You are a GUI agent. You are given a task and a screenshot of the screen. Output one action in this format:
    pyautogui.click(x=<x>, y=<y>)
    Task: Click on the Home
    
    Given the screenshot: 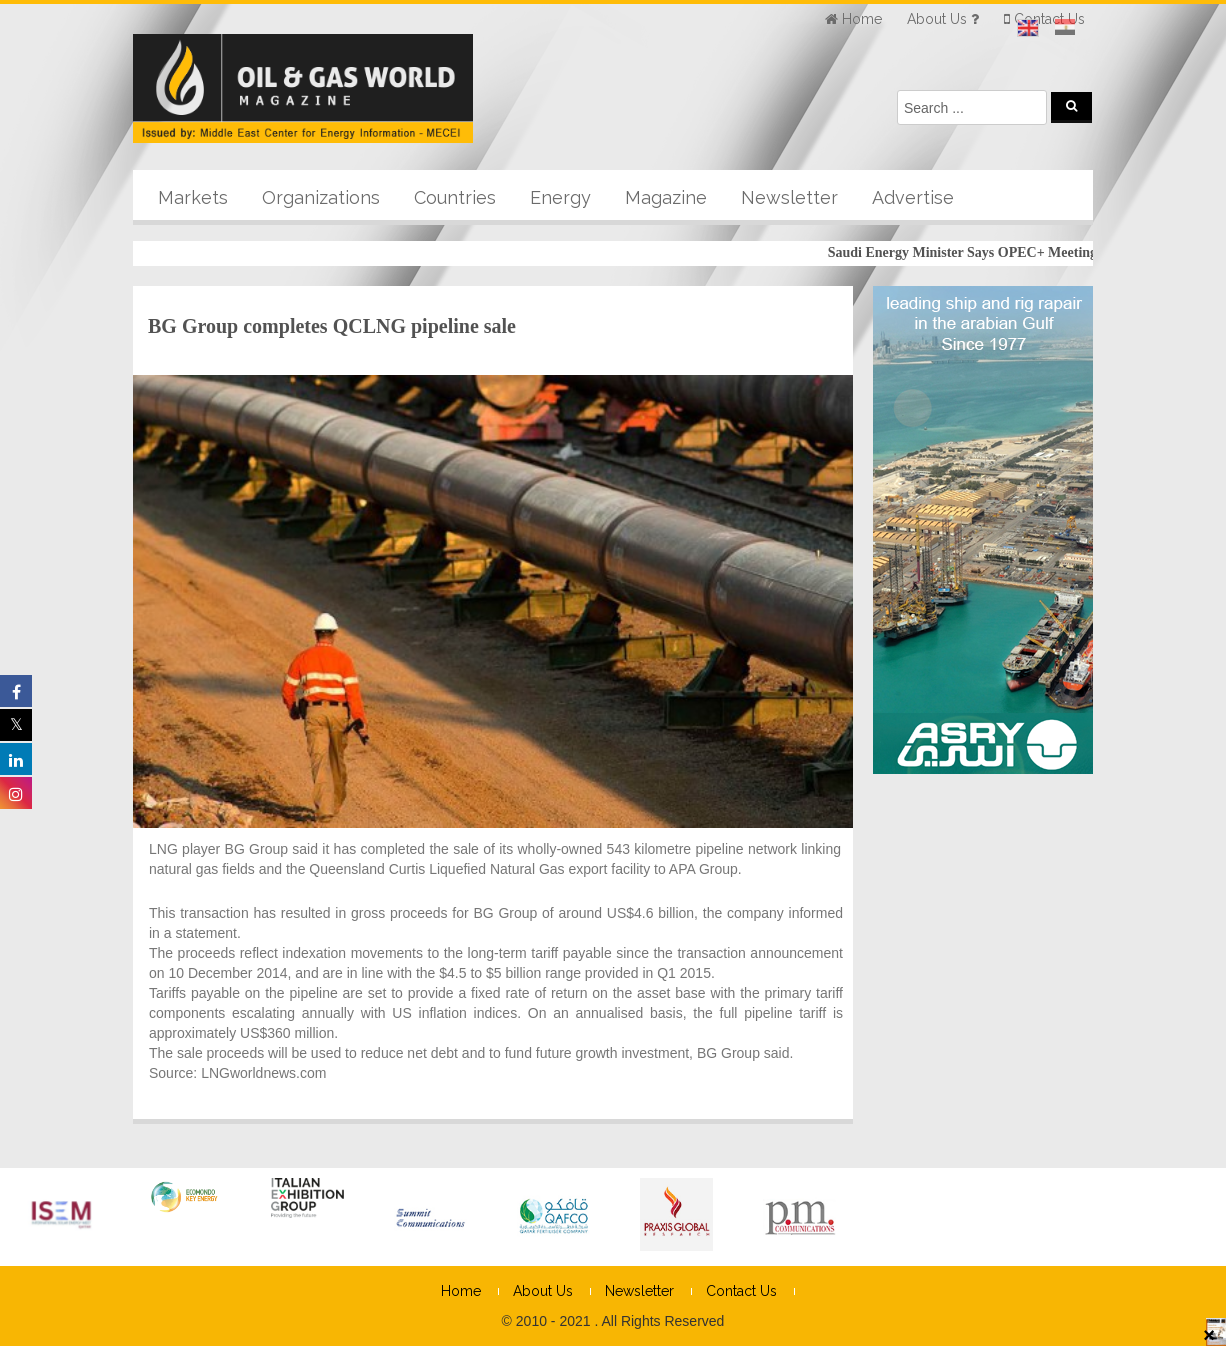 What is the action you would take?
    pyautogui.click(x=461, y=1291)
    